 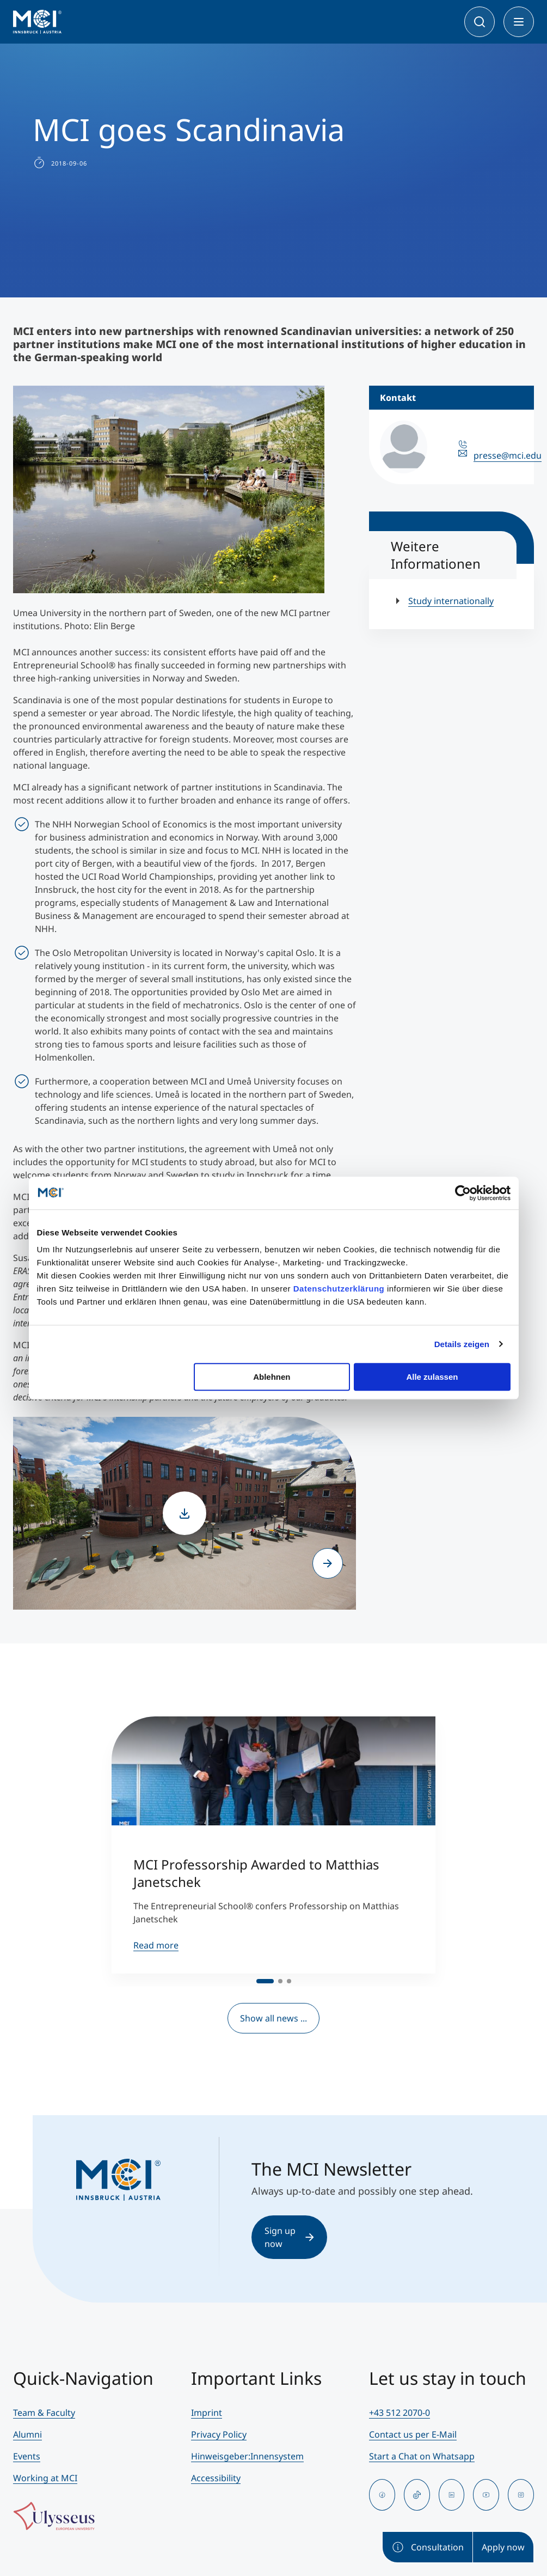 What do you see at coordinates (503, 2547) in the screenshot?
I see `Apply now` at bounding box center [503, 2547].